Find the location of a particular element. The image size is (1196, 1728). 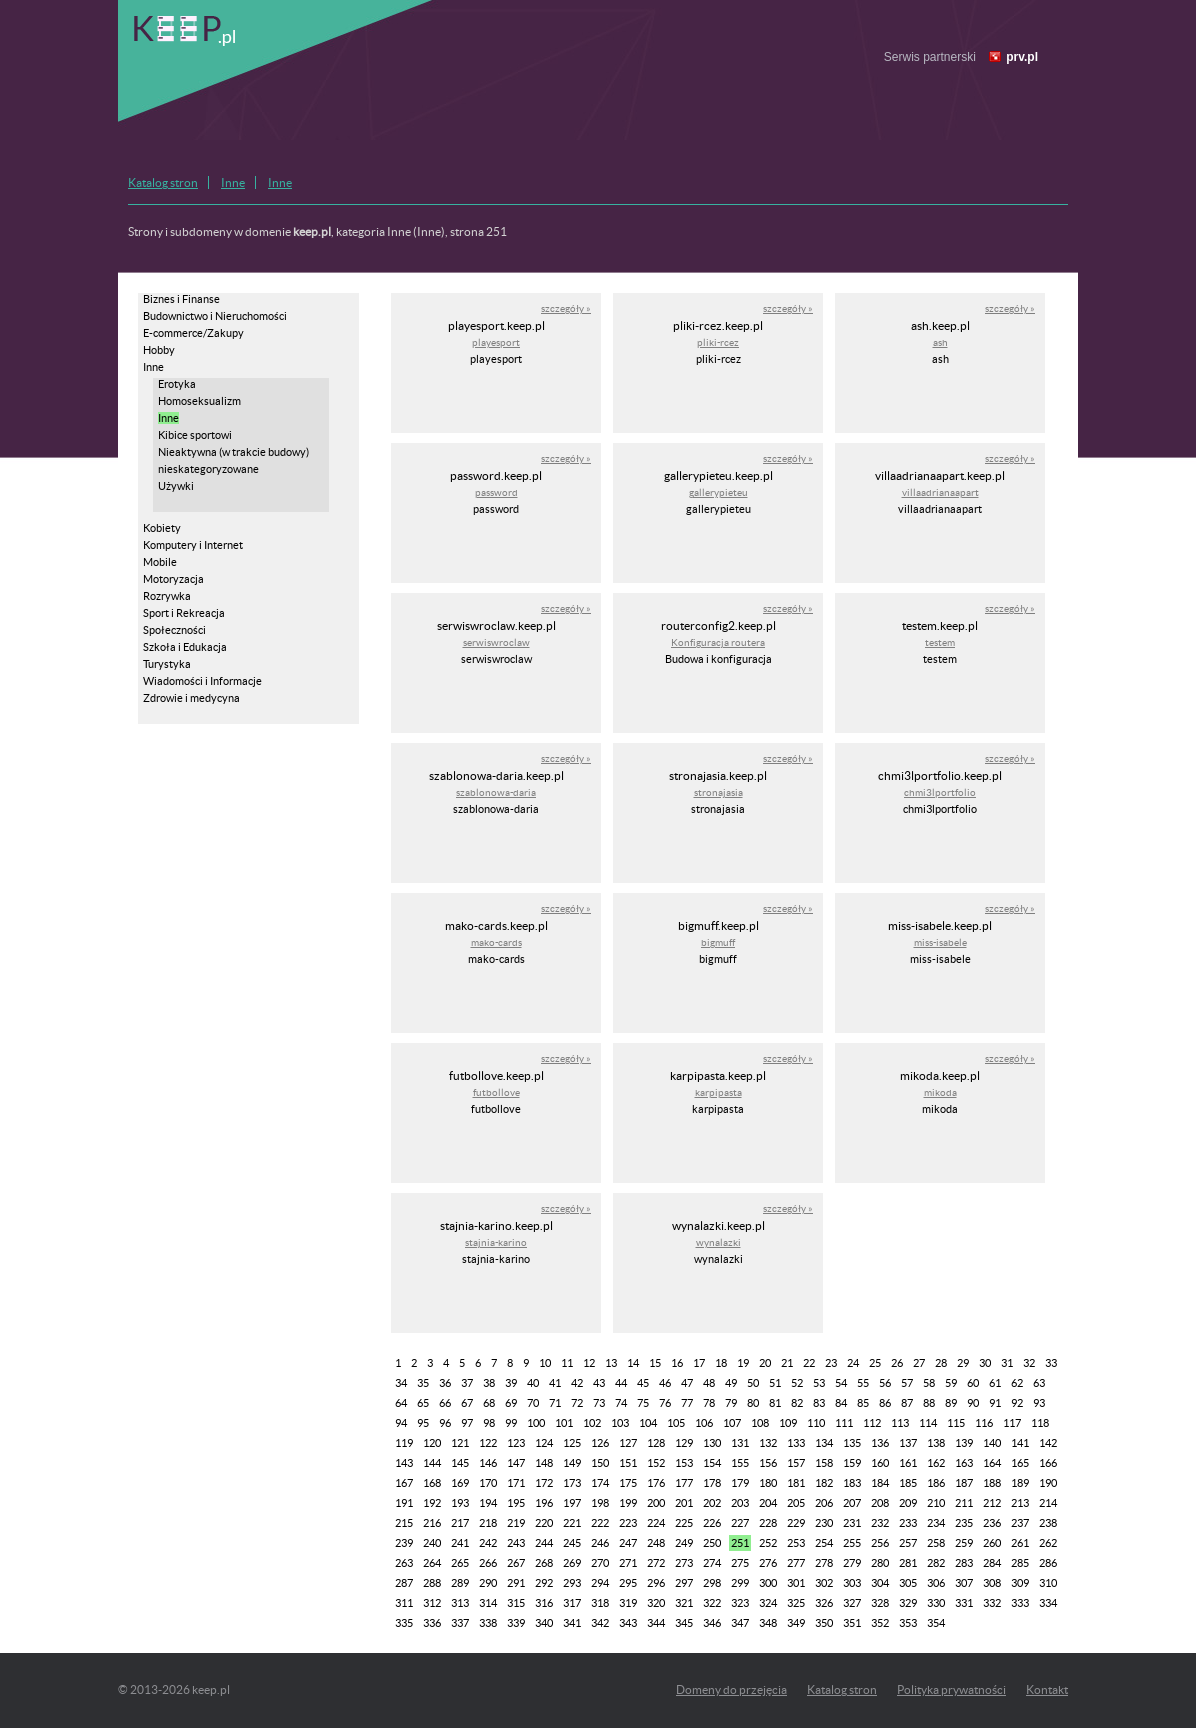

chmi3lportfolio is located at coordinates (940, 792).